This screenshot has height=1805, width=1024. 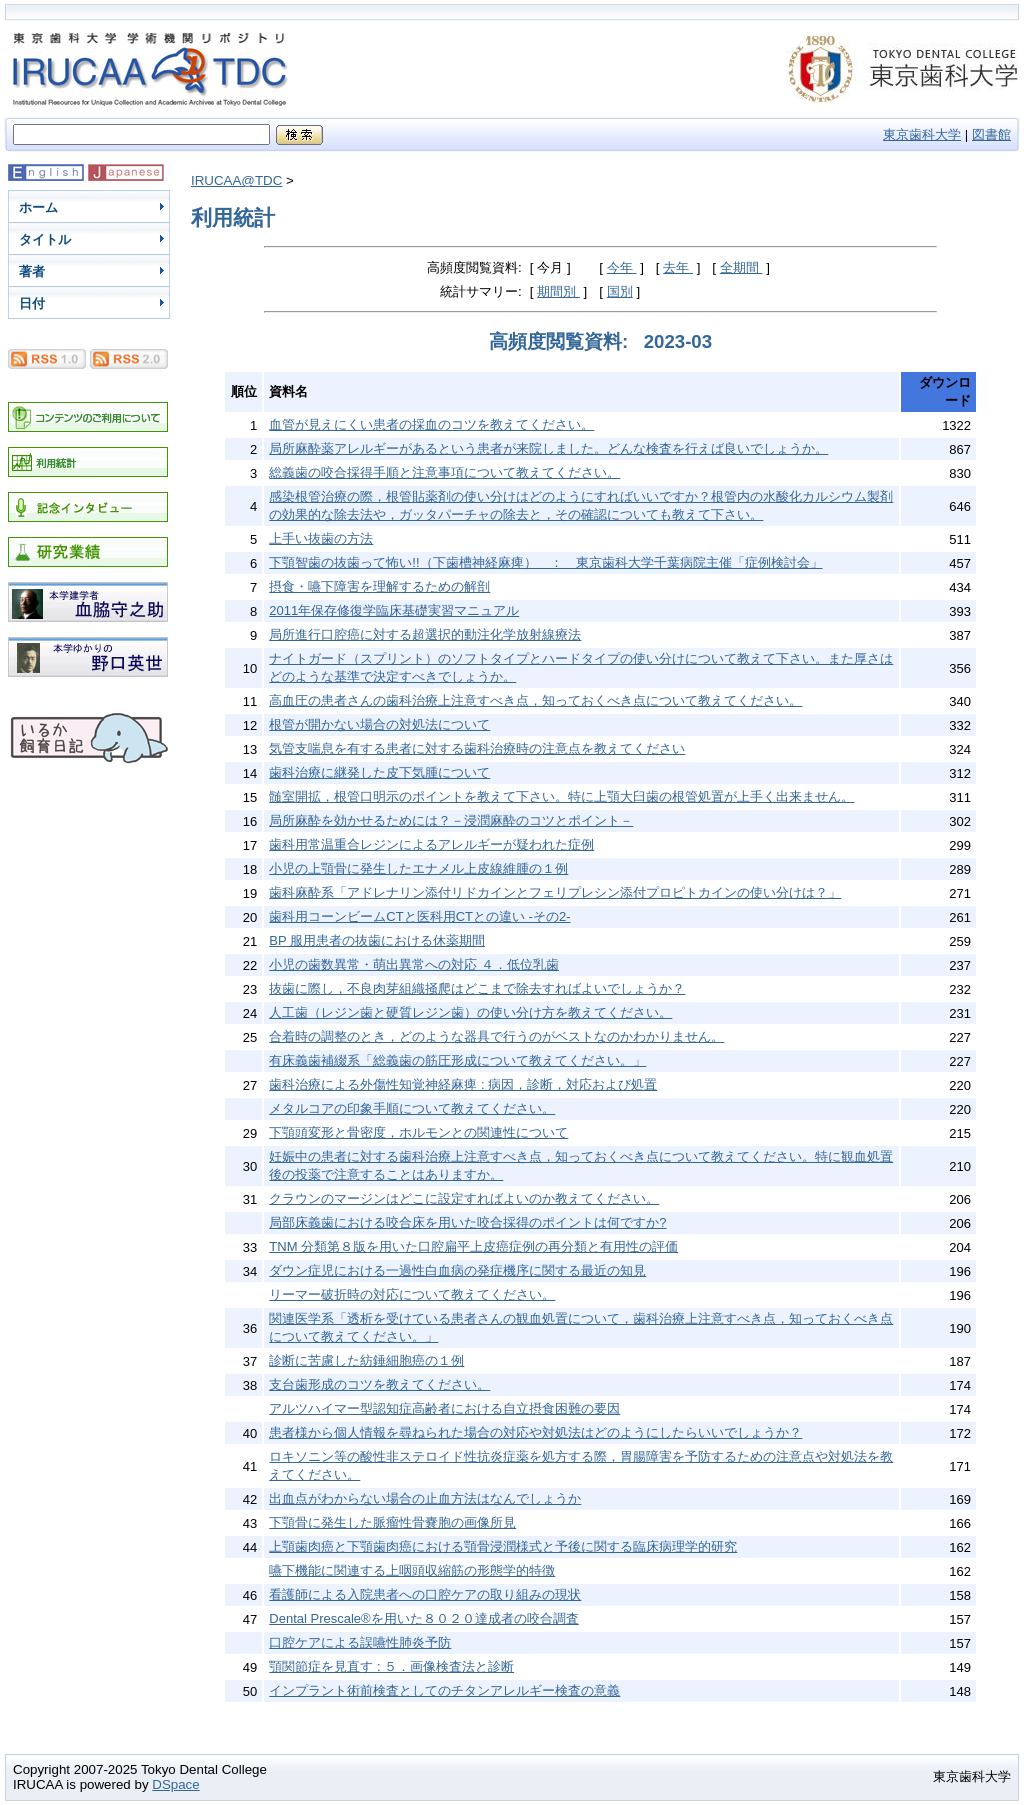 What do you see at coordinates (236, 180) in the screenshot?
I see `IRUCAA@TDC` at bounding box center [236, 180].